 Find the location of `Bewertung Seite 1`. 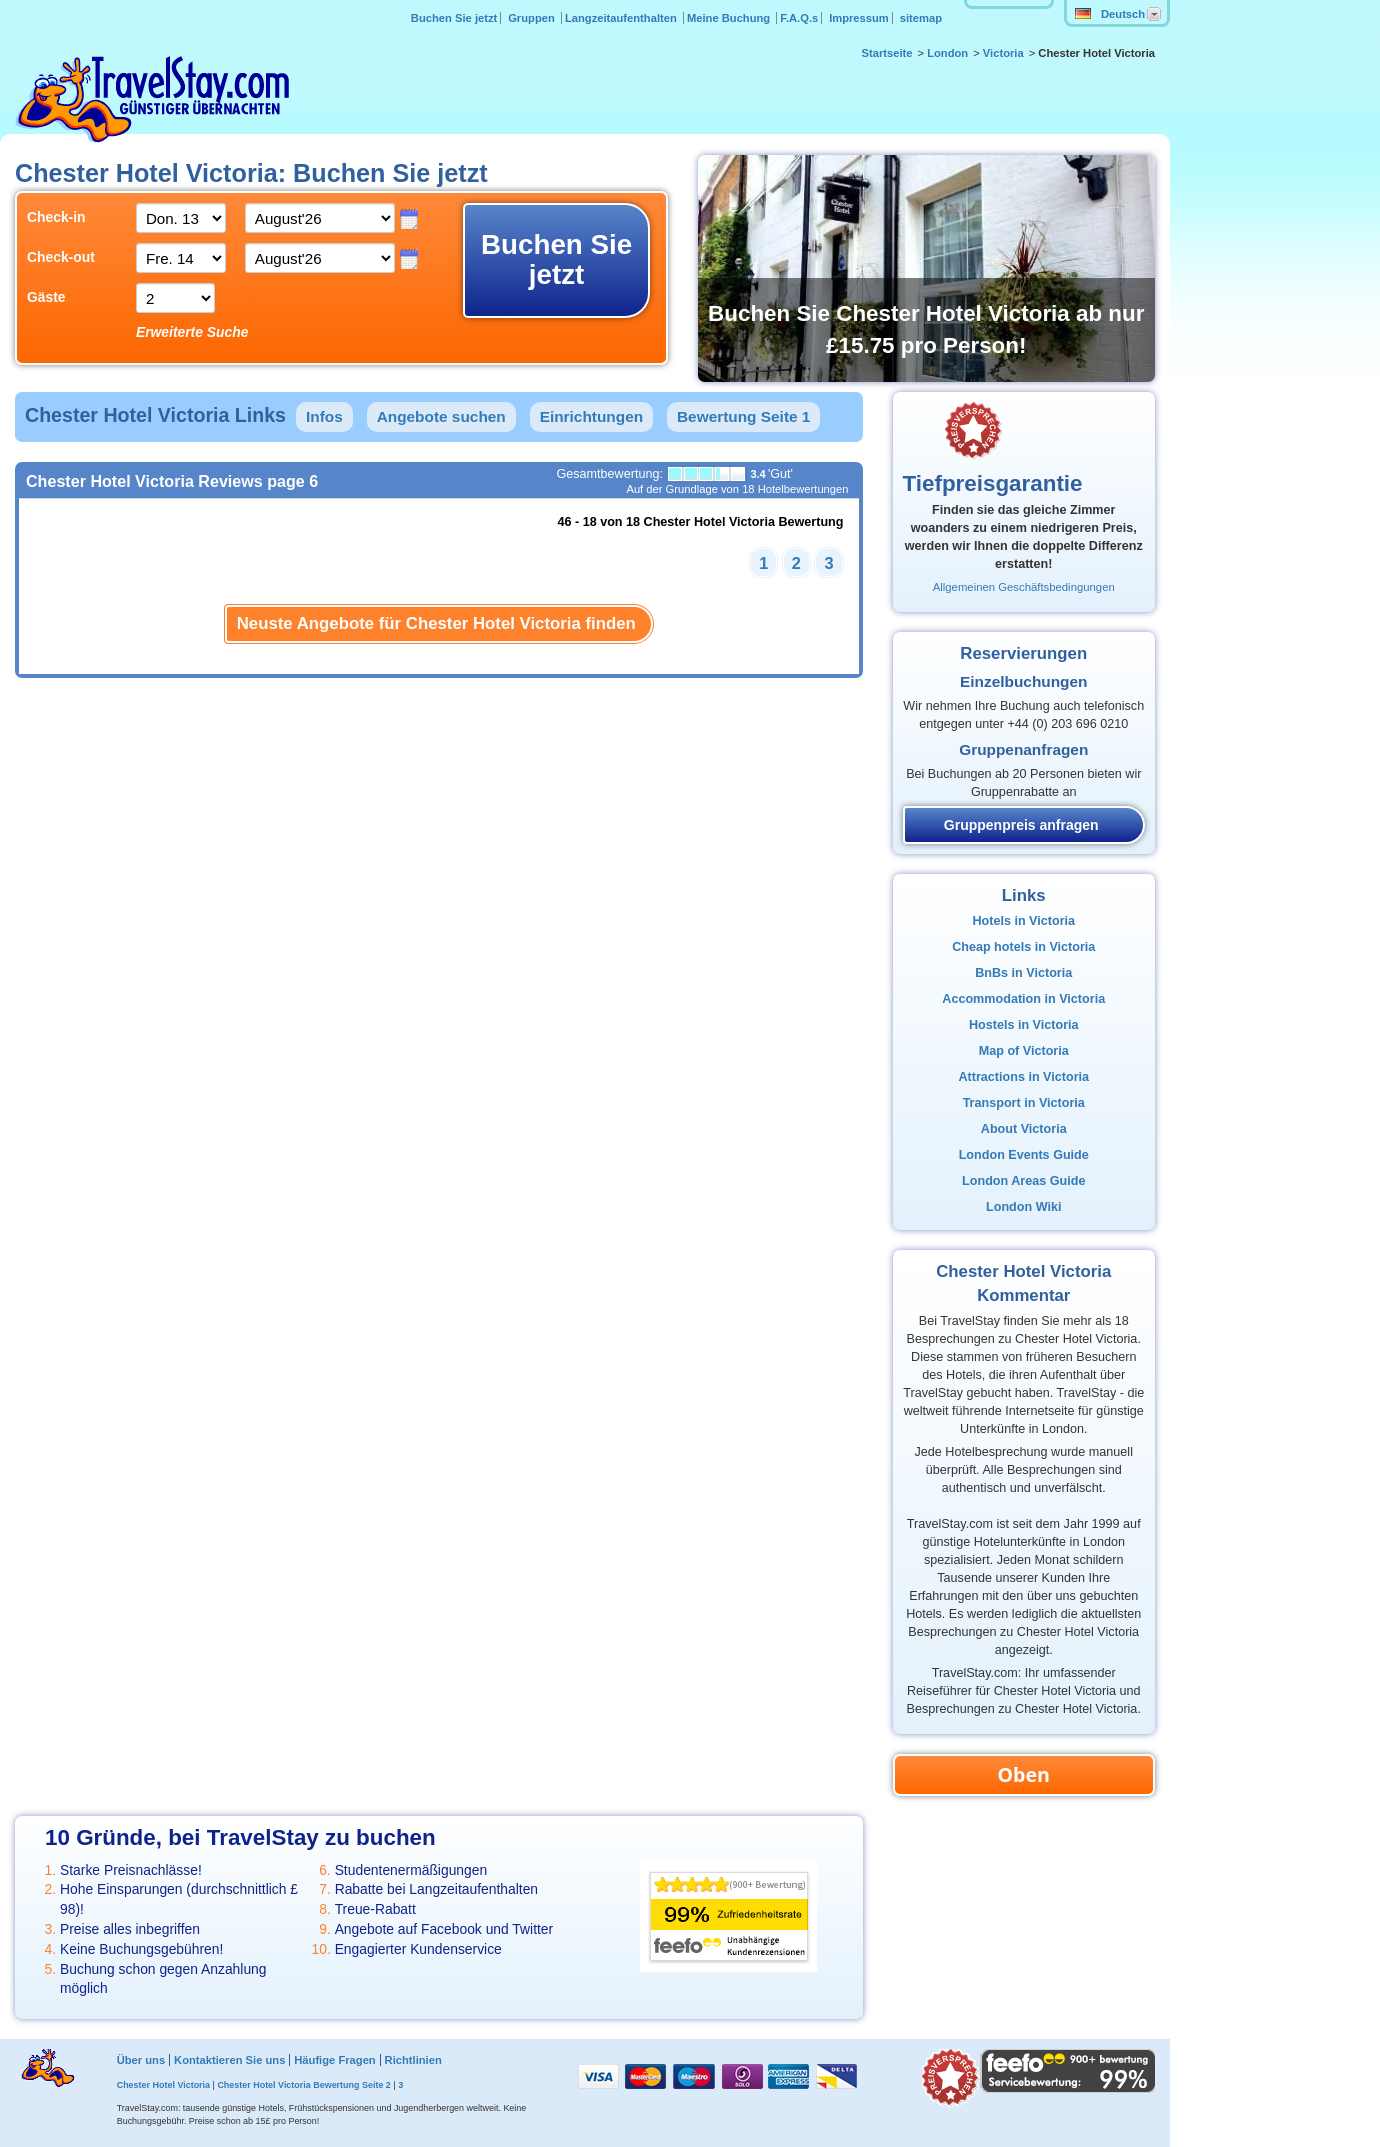

Bewertung Seite 1 is located at coordinates (743, 416).